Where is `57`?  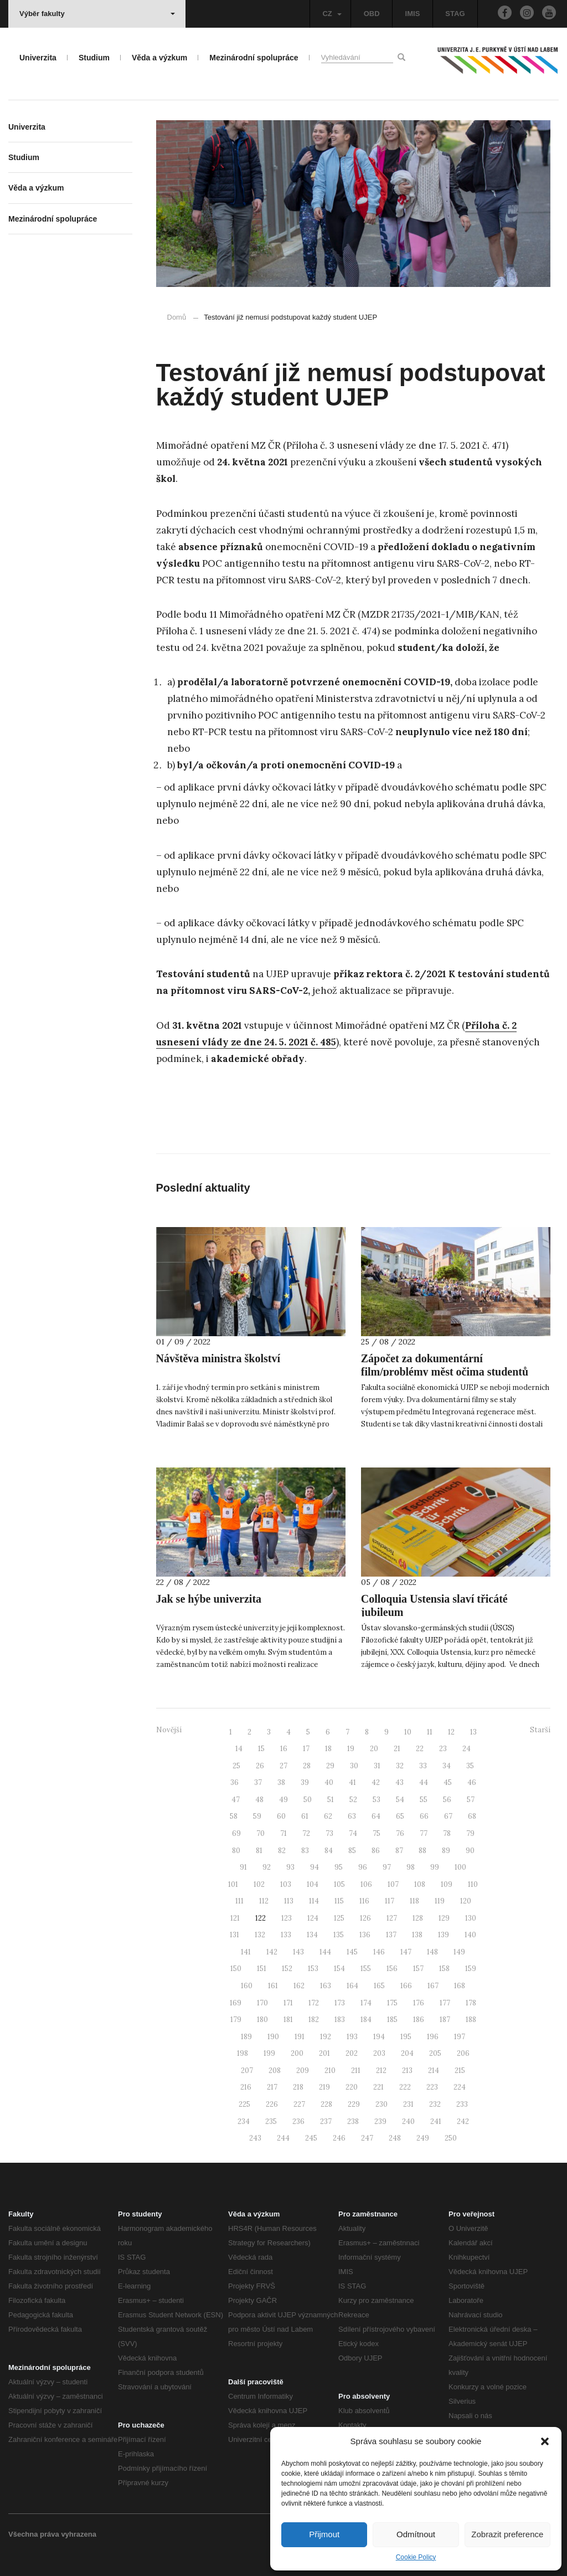 57 is located at coordinates (471, 1799).